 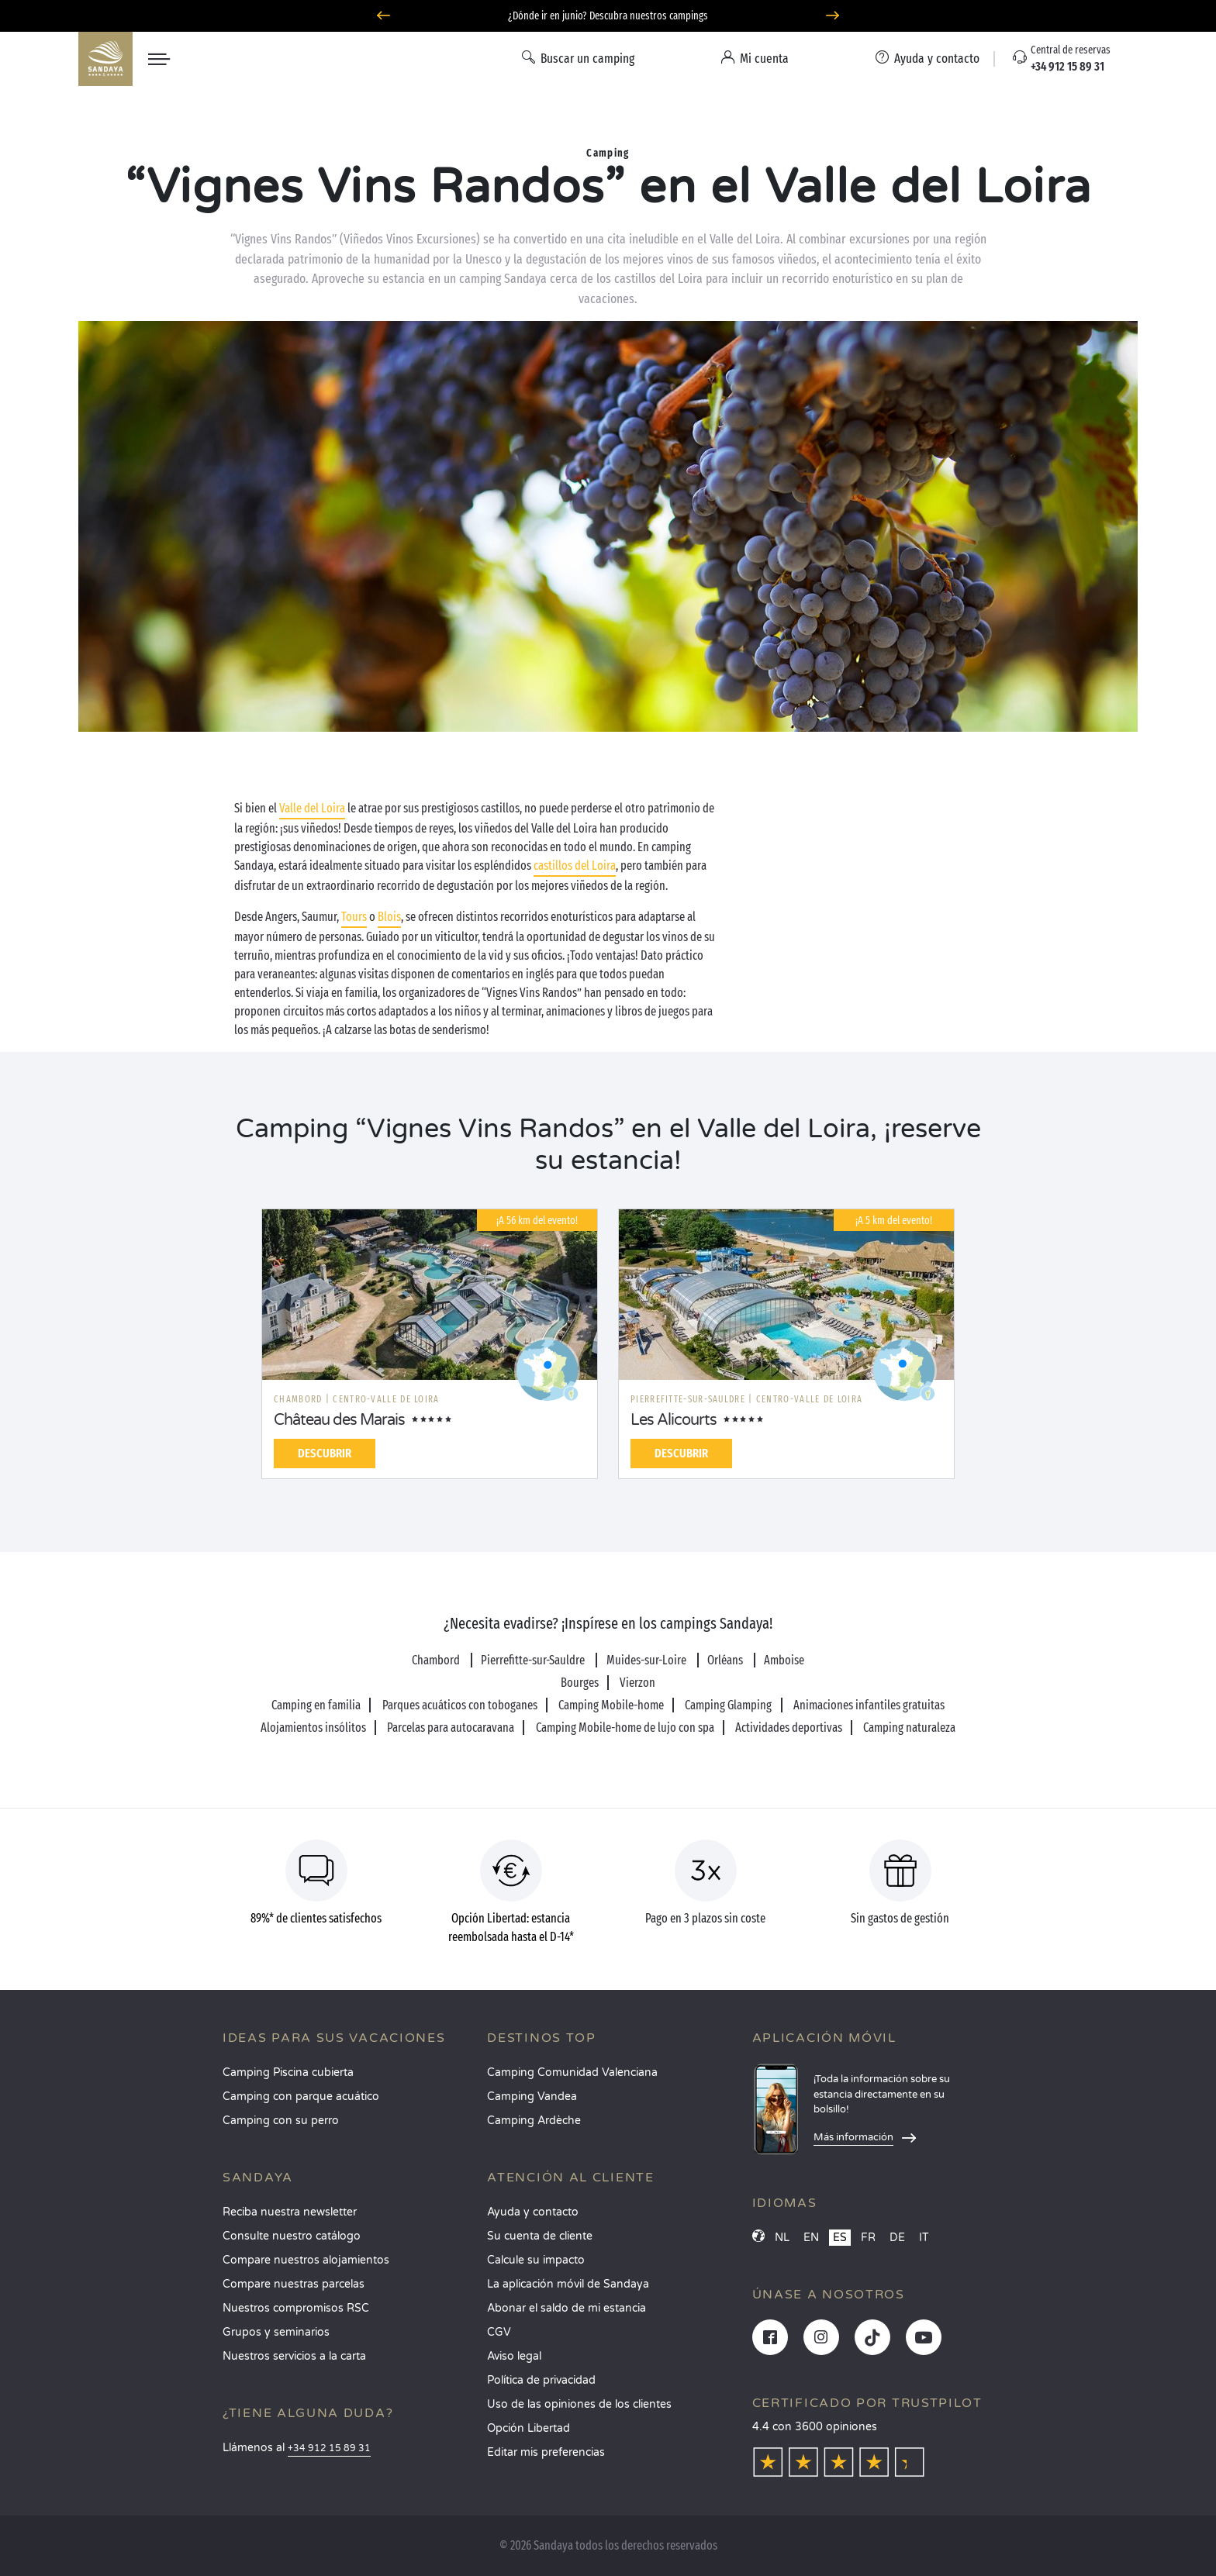 I want to click on Compare nuestros alojamientos, so click(x=306, y=2260).